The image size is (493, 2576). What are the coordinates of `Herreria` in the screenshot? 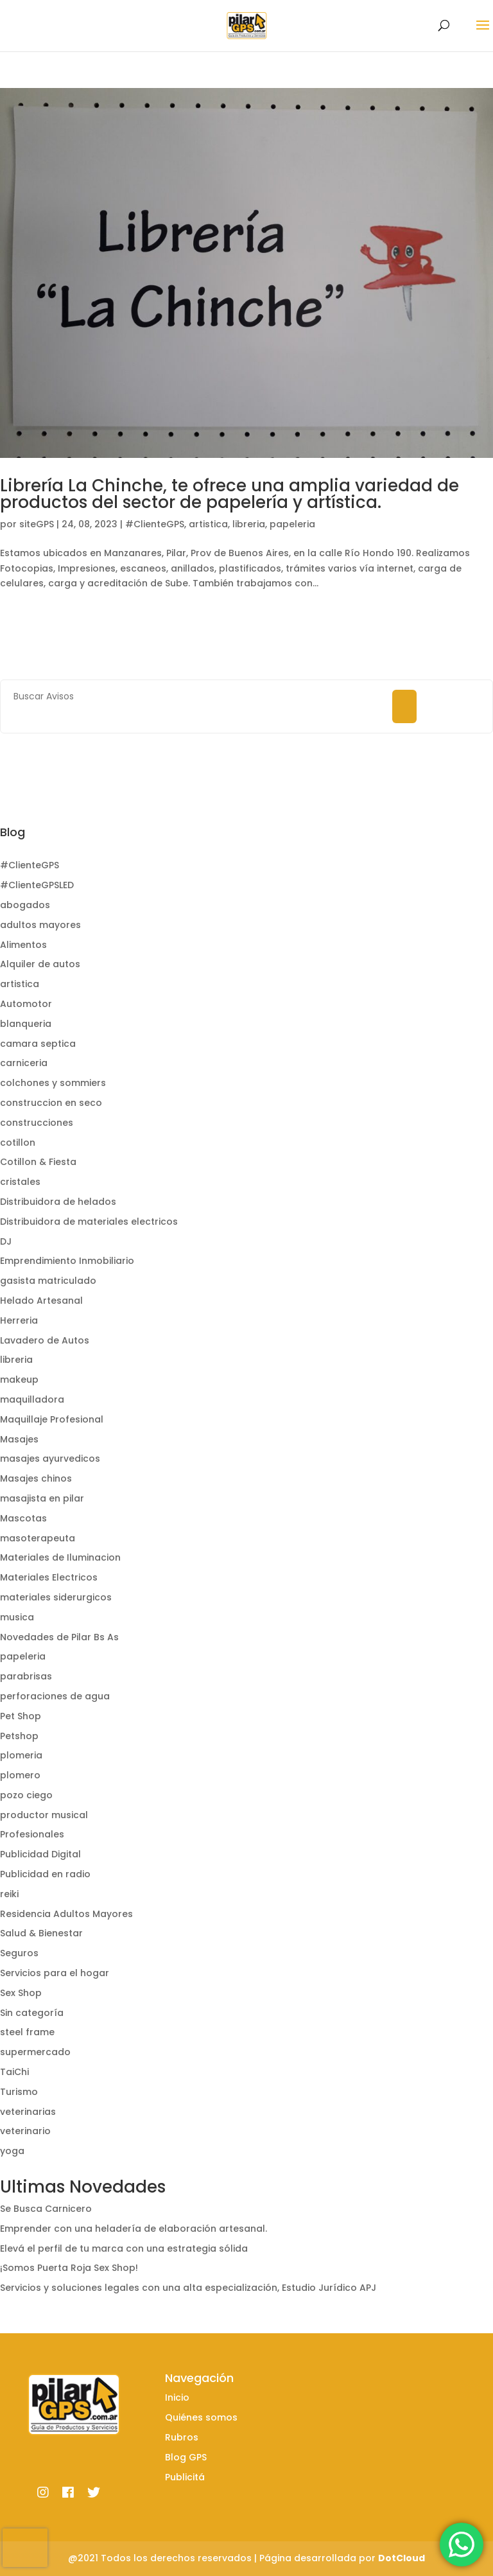 It's located at (19, 1320).